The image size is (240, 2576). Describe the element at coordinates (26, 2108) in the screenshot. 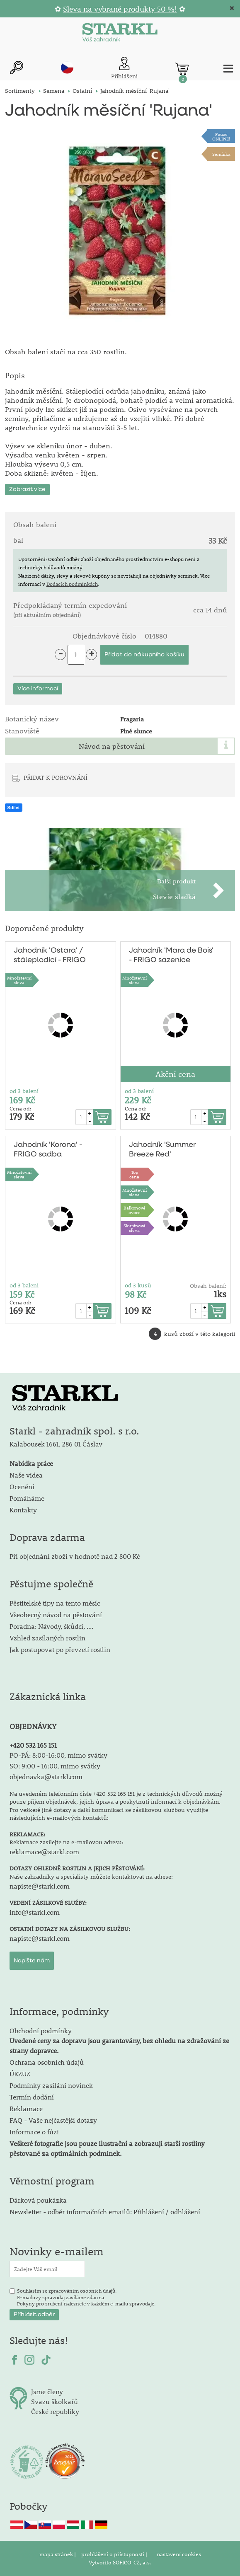

I see `Reklamace` at that location.